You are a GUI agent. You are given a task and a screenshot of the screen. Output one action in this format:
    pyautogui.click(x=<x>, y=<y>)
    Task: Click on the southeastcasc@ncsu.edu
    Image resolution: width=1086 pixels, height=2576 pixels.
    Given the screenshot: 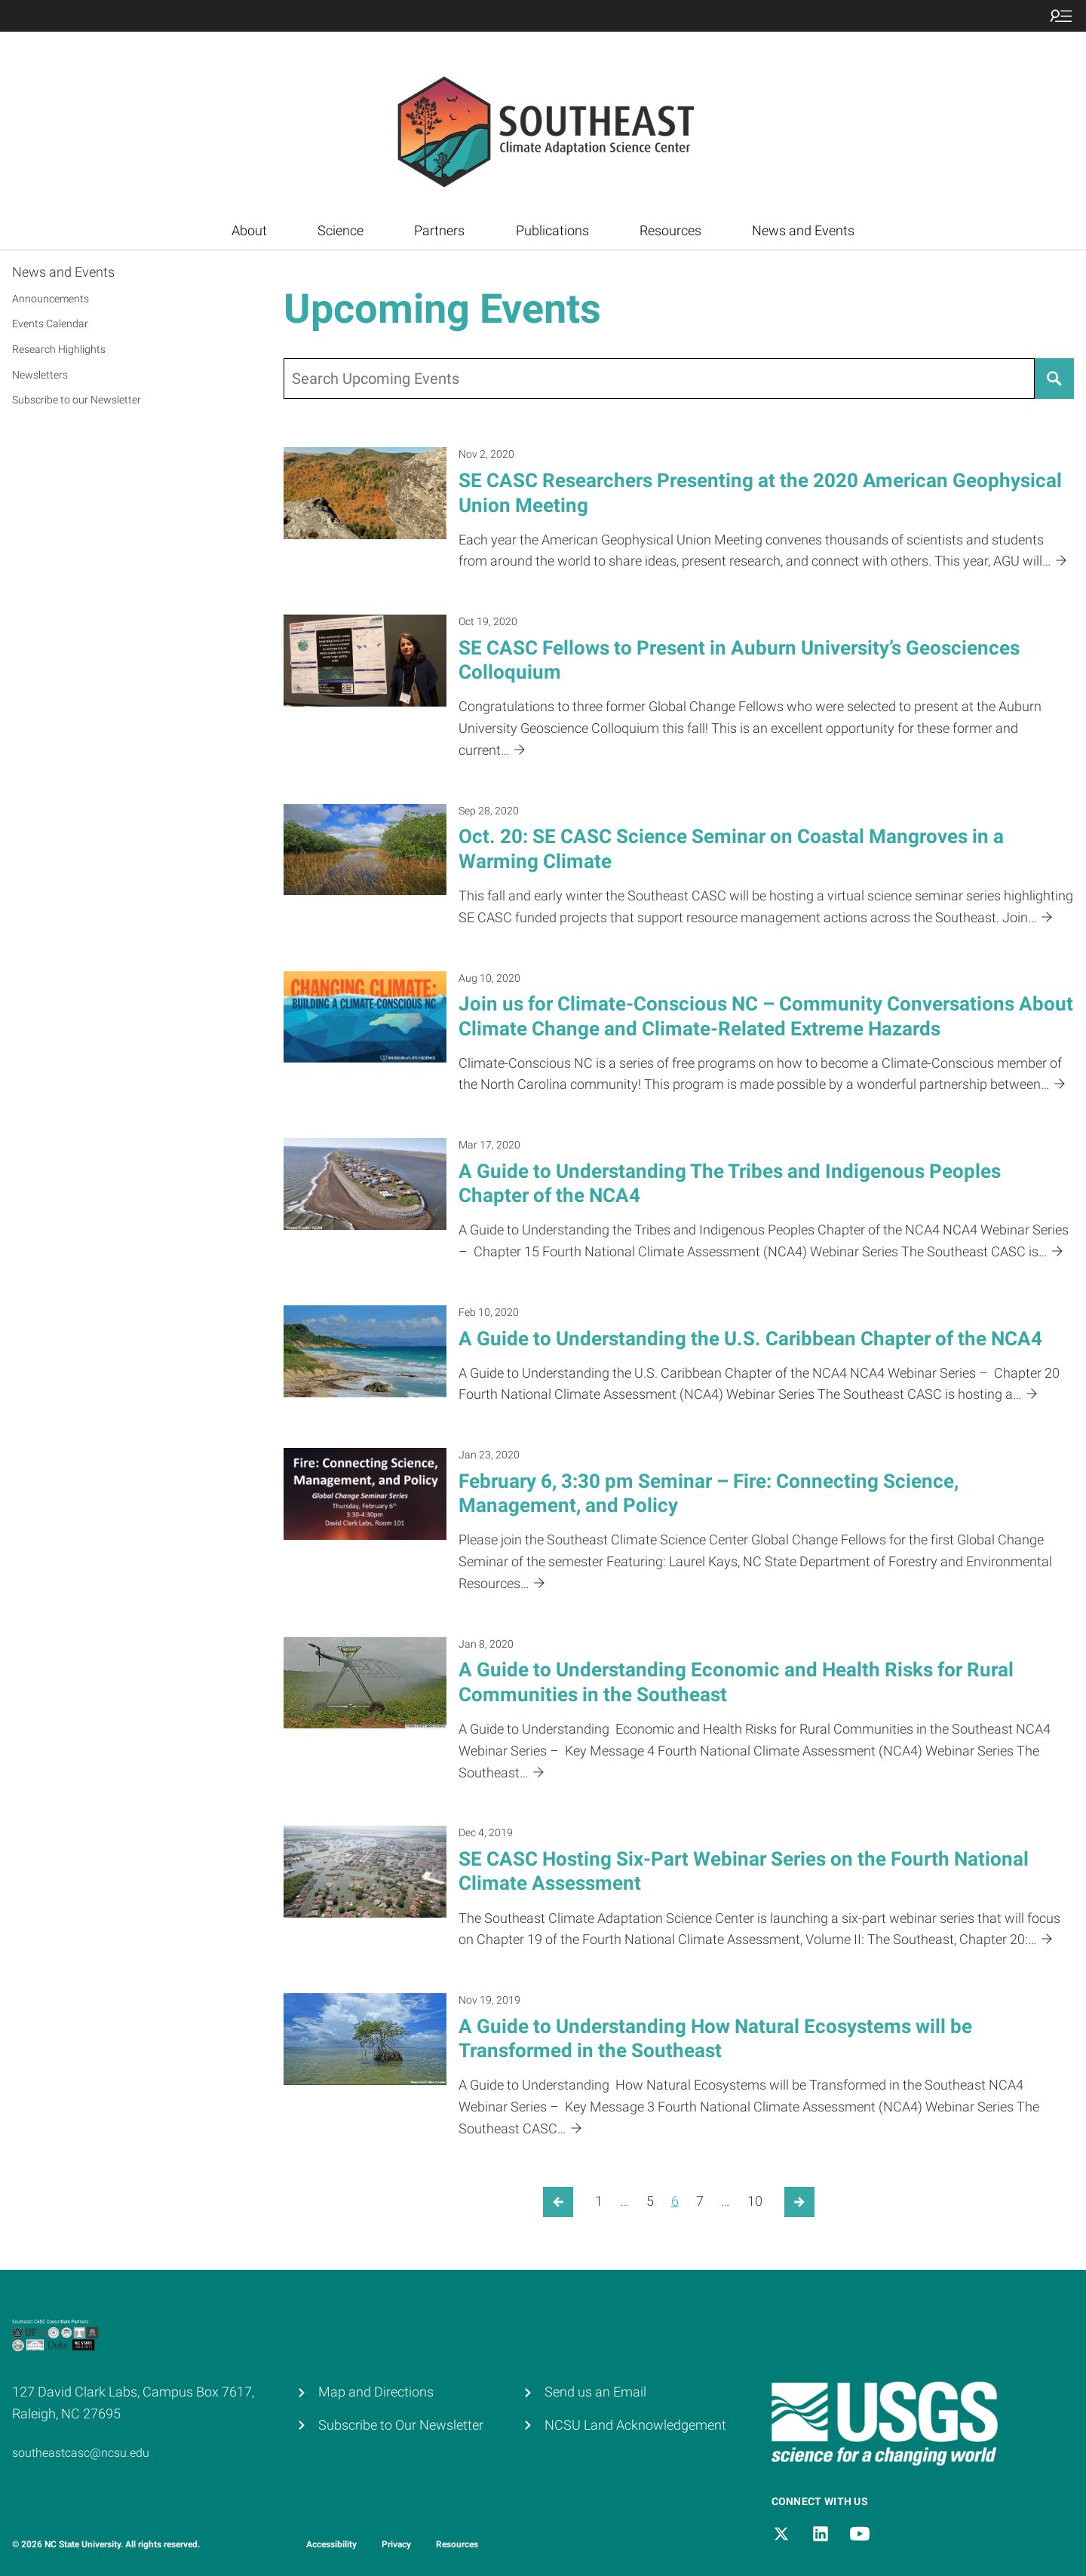 What is the action you would take?
    pyautogui.click(x=80, y=2453)
    